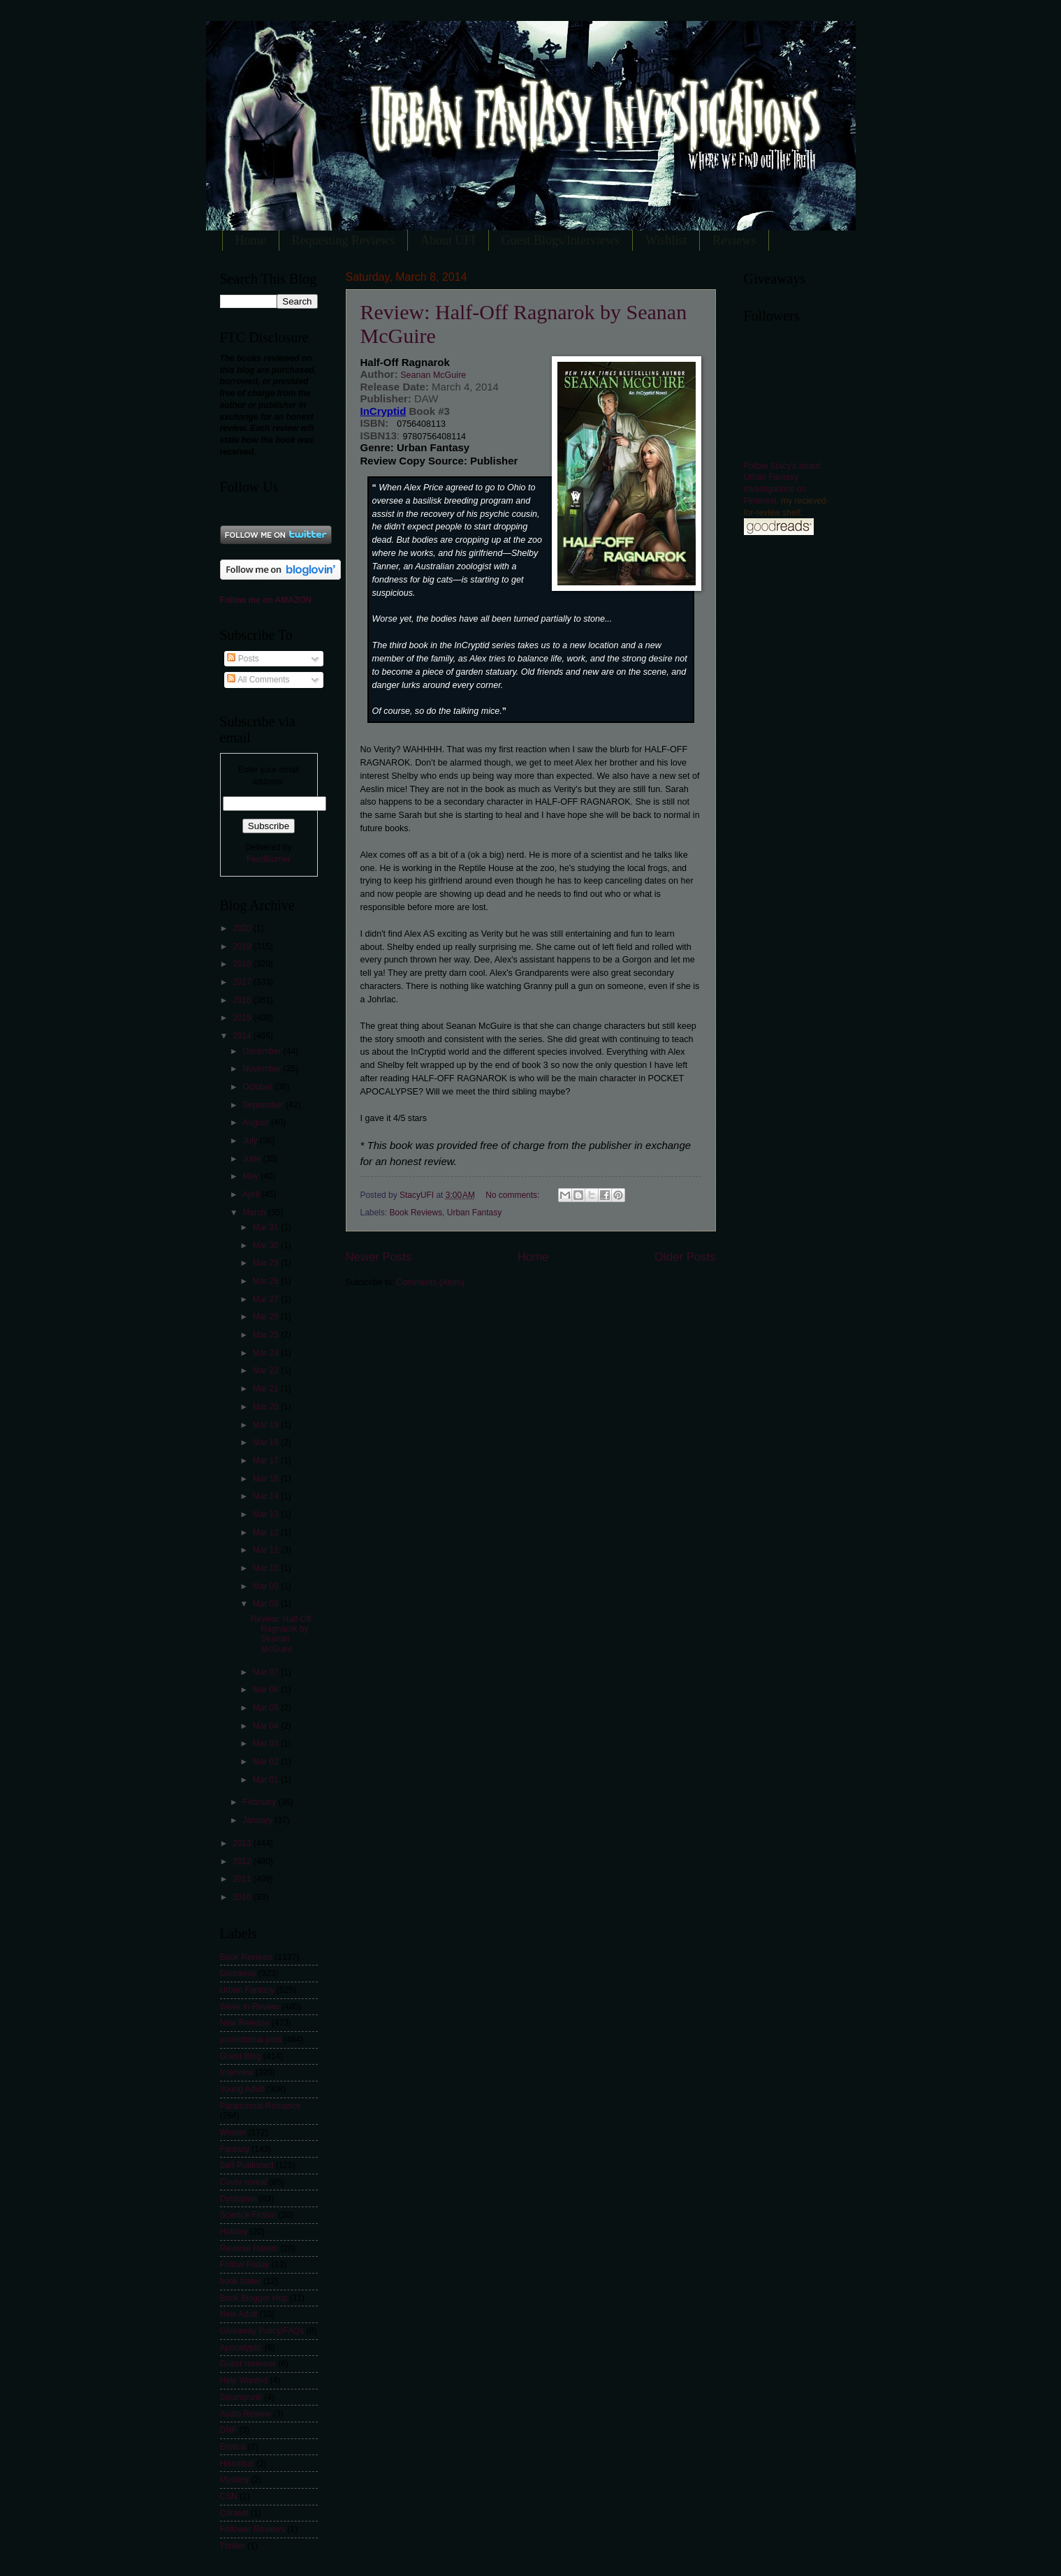  Describe the element at coordinates (267, 1442) in the screenshot. I see `Mar 18` at that location.